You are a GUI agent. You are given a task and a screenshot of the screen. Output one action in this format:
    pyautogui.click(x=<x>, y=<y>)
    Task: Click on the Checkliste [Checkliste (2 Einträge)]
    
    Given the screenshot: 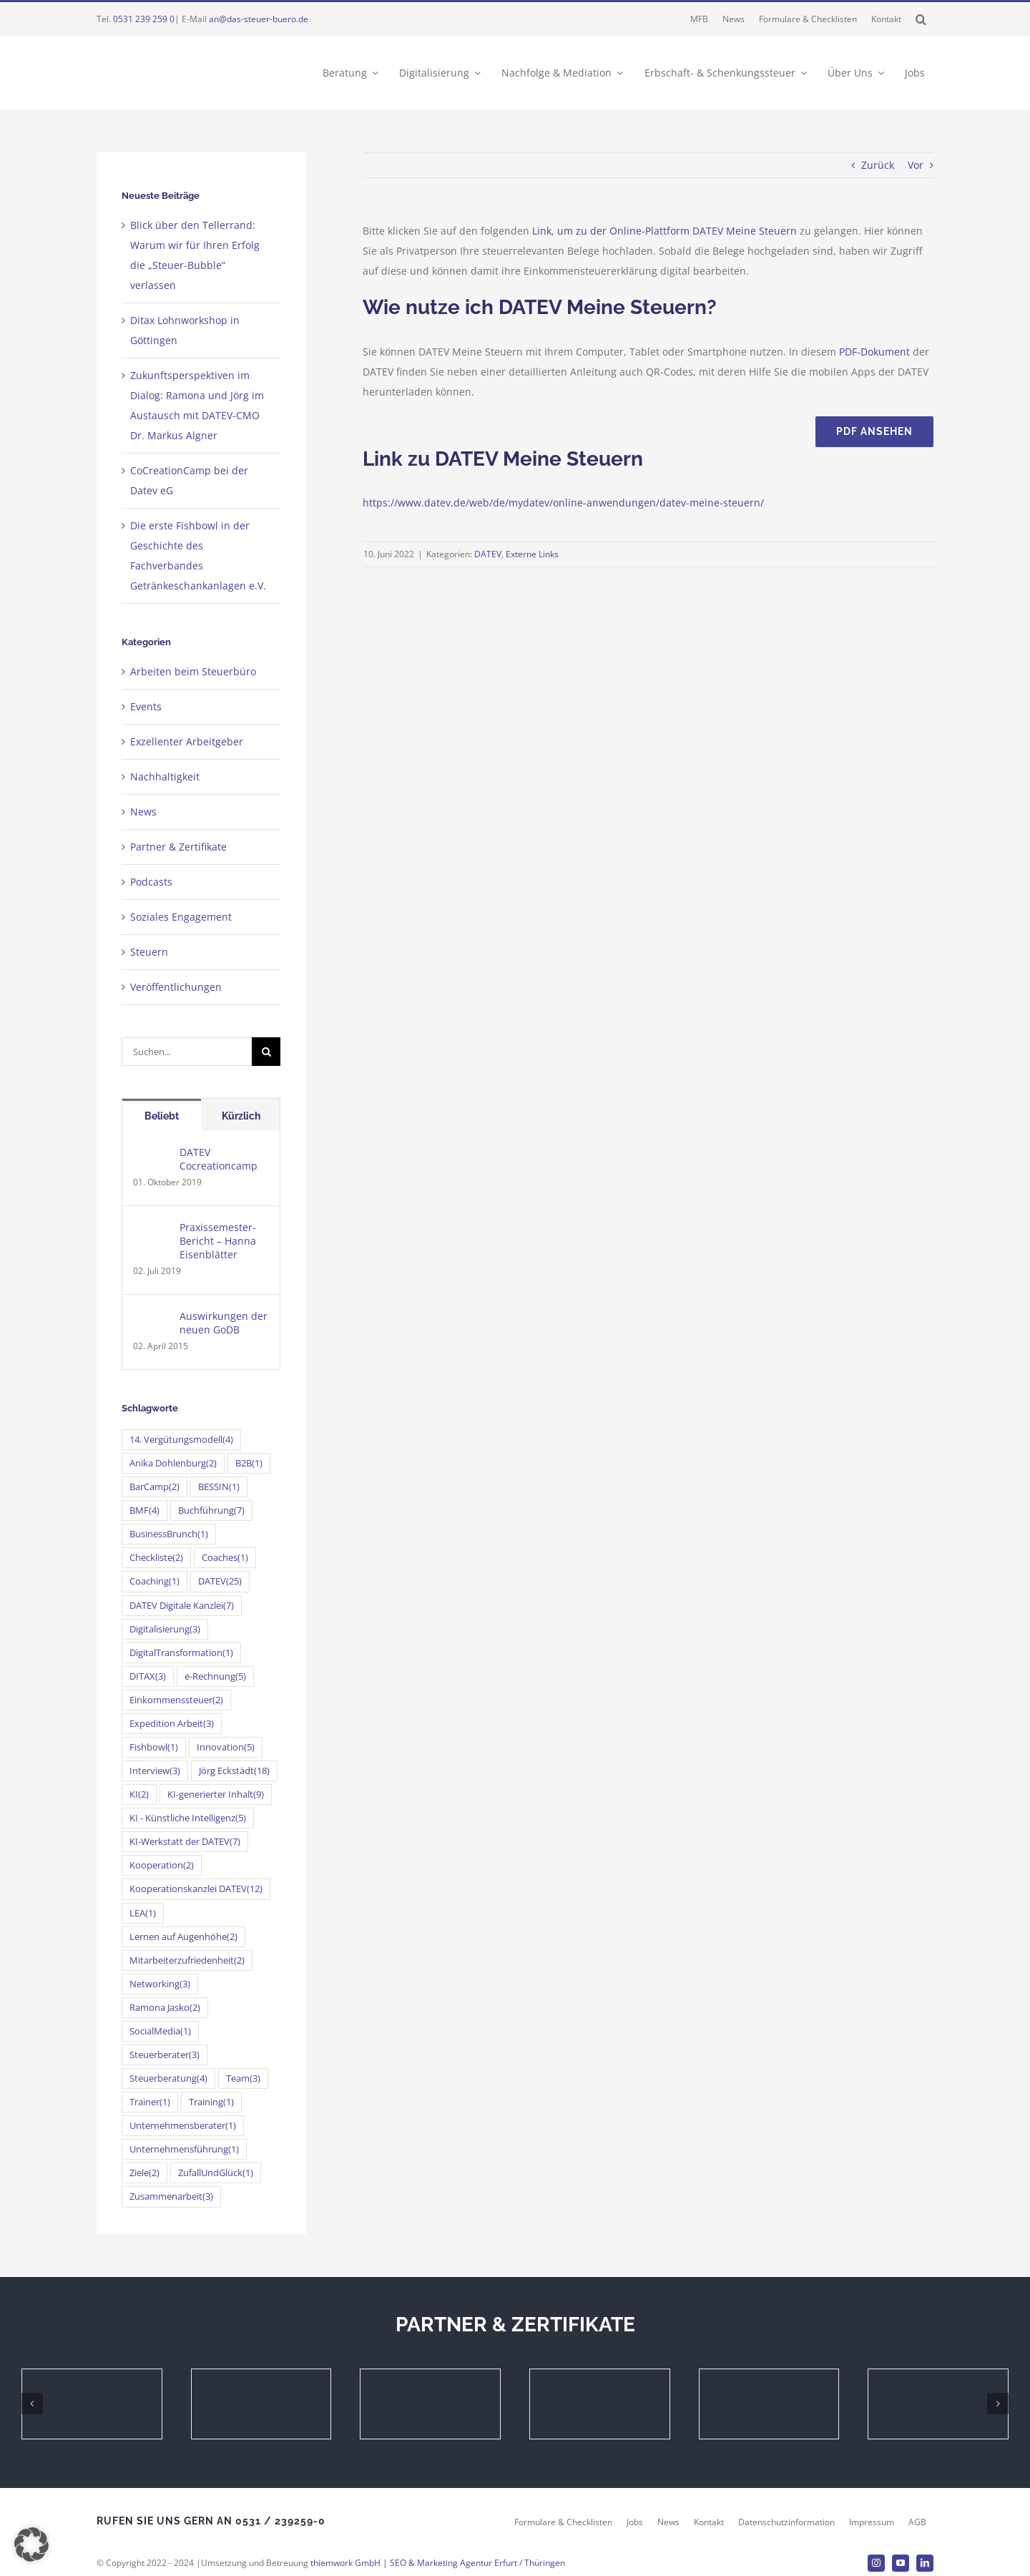 What is the action you would take?
    pyautogui.click(x=156, y=1557)
    